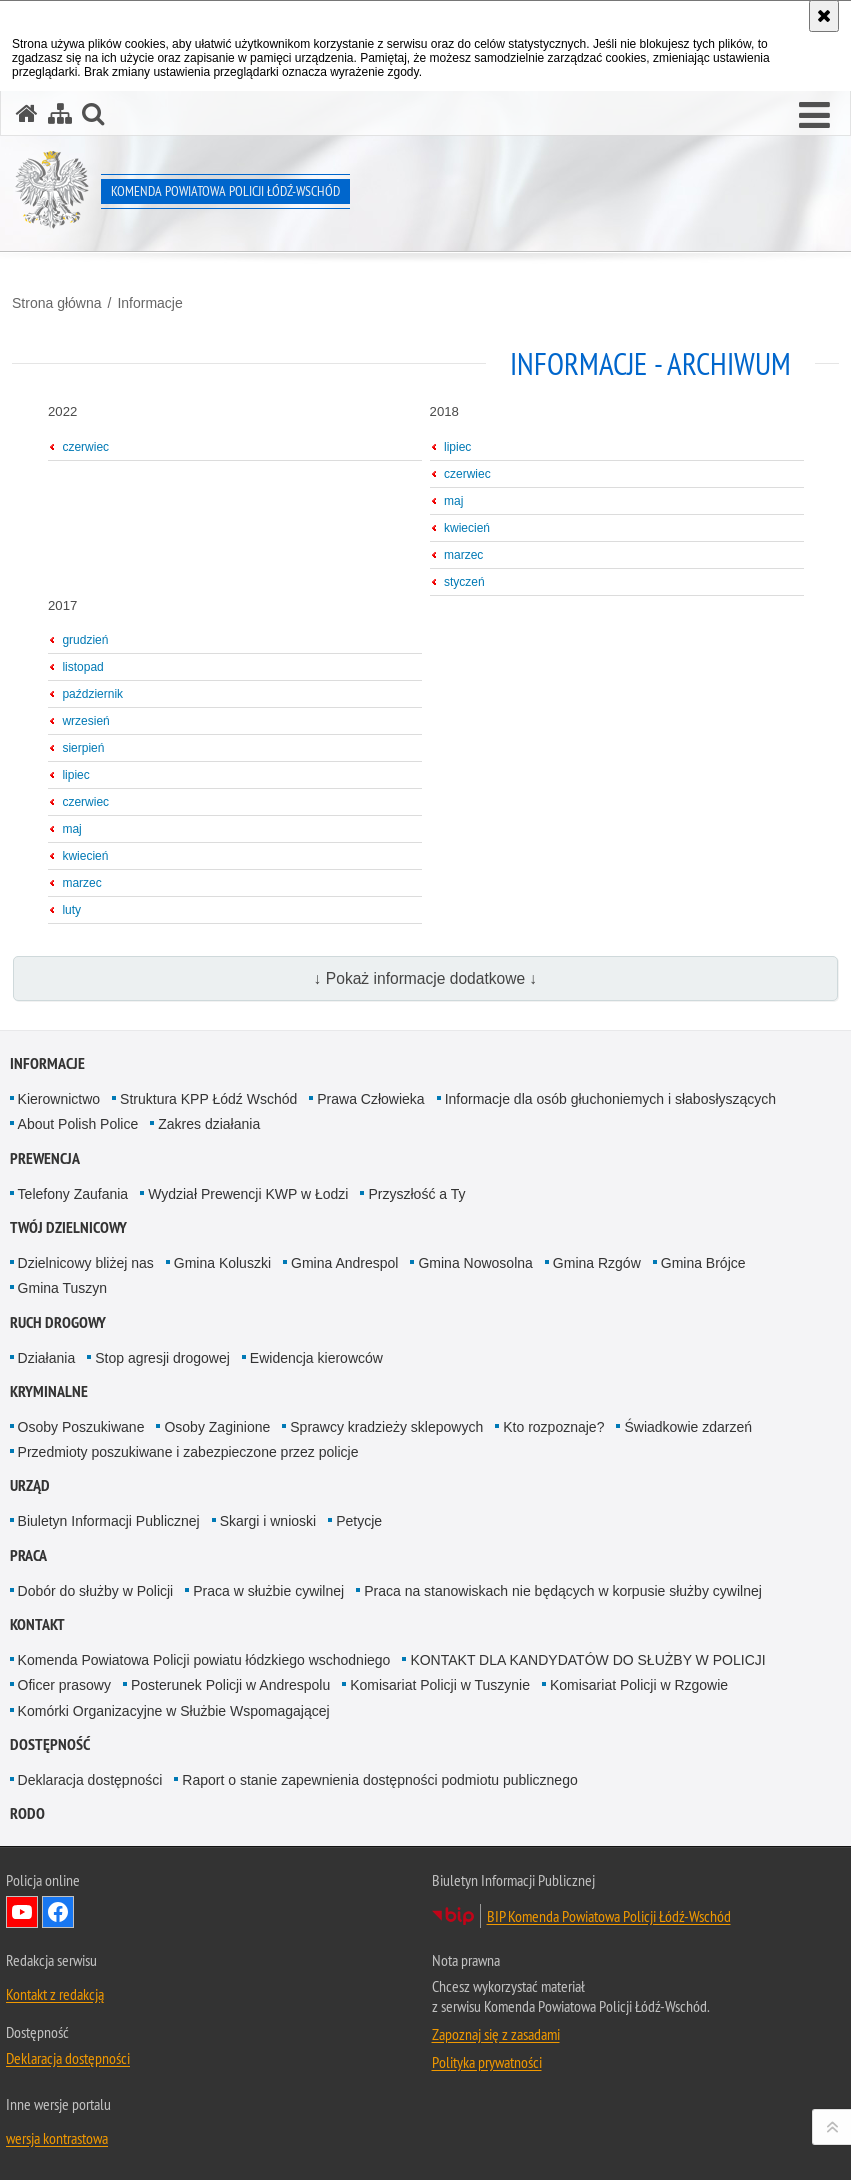 The height and width of the screenshot is (2180, 851). What do you see at coordinates (96, 1591) in the screenshot?
I see `Dobór do służby w Policji` at bounding box center [96, 1591].